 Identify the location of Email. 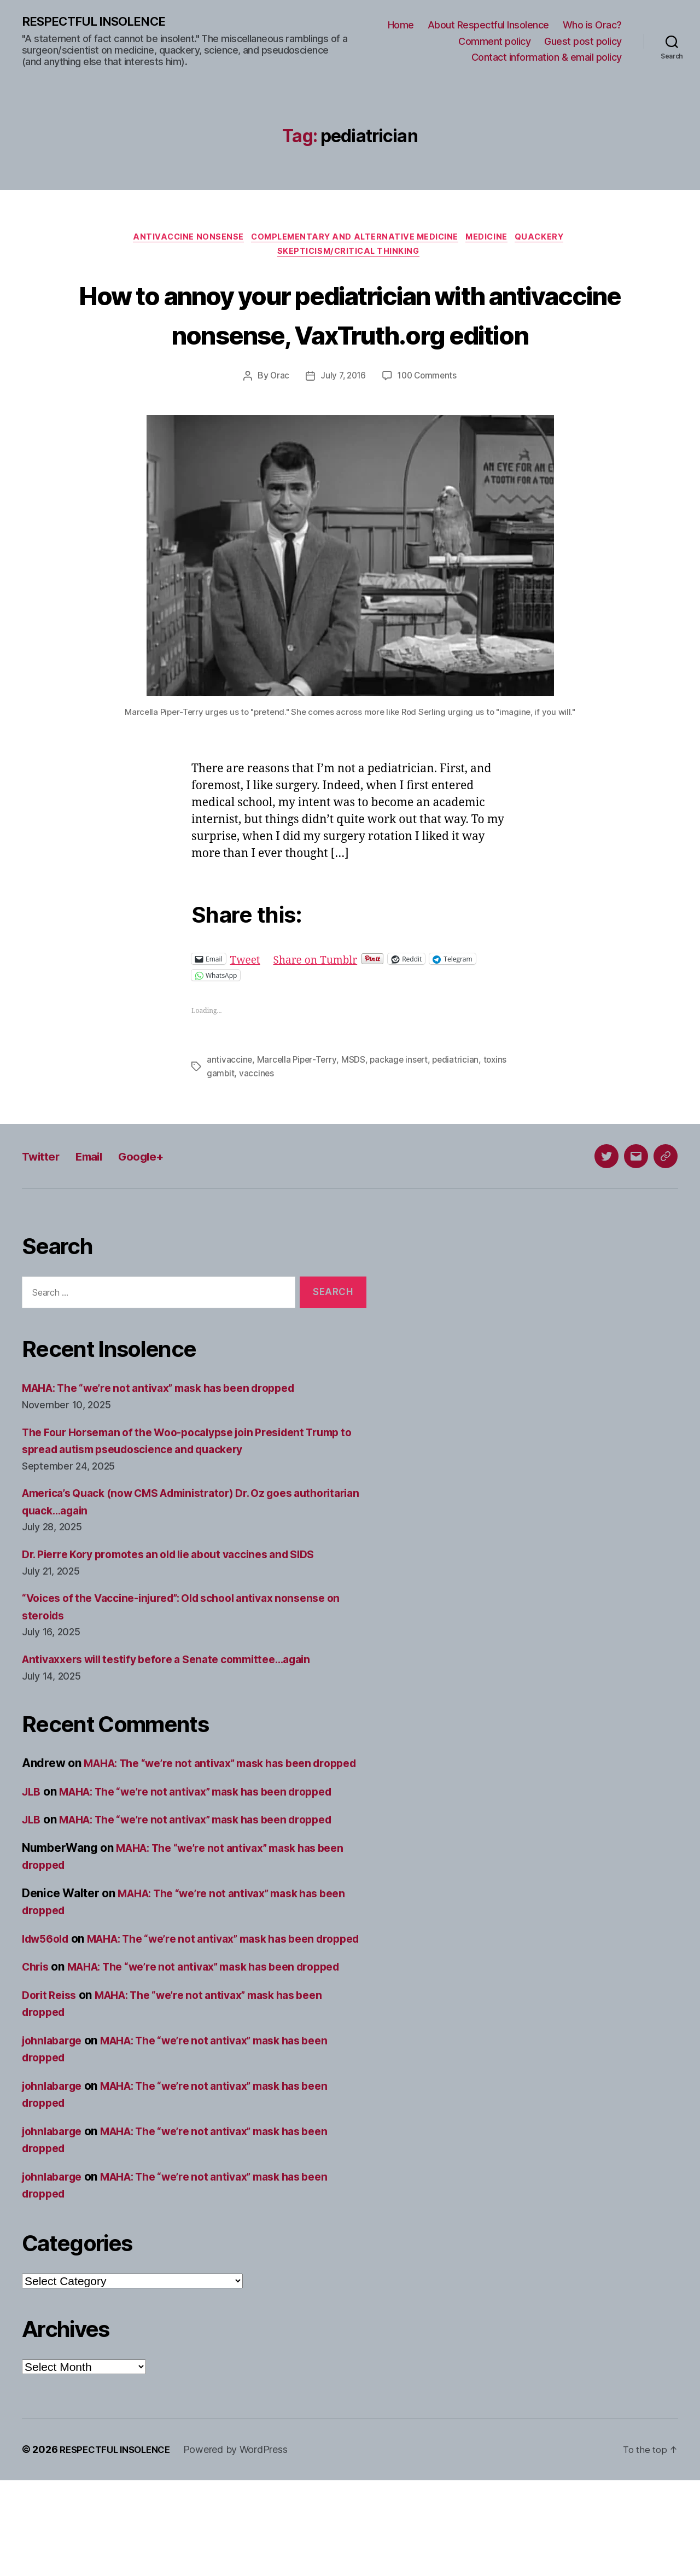
(99, 1200).